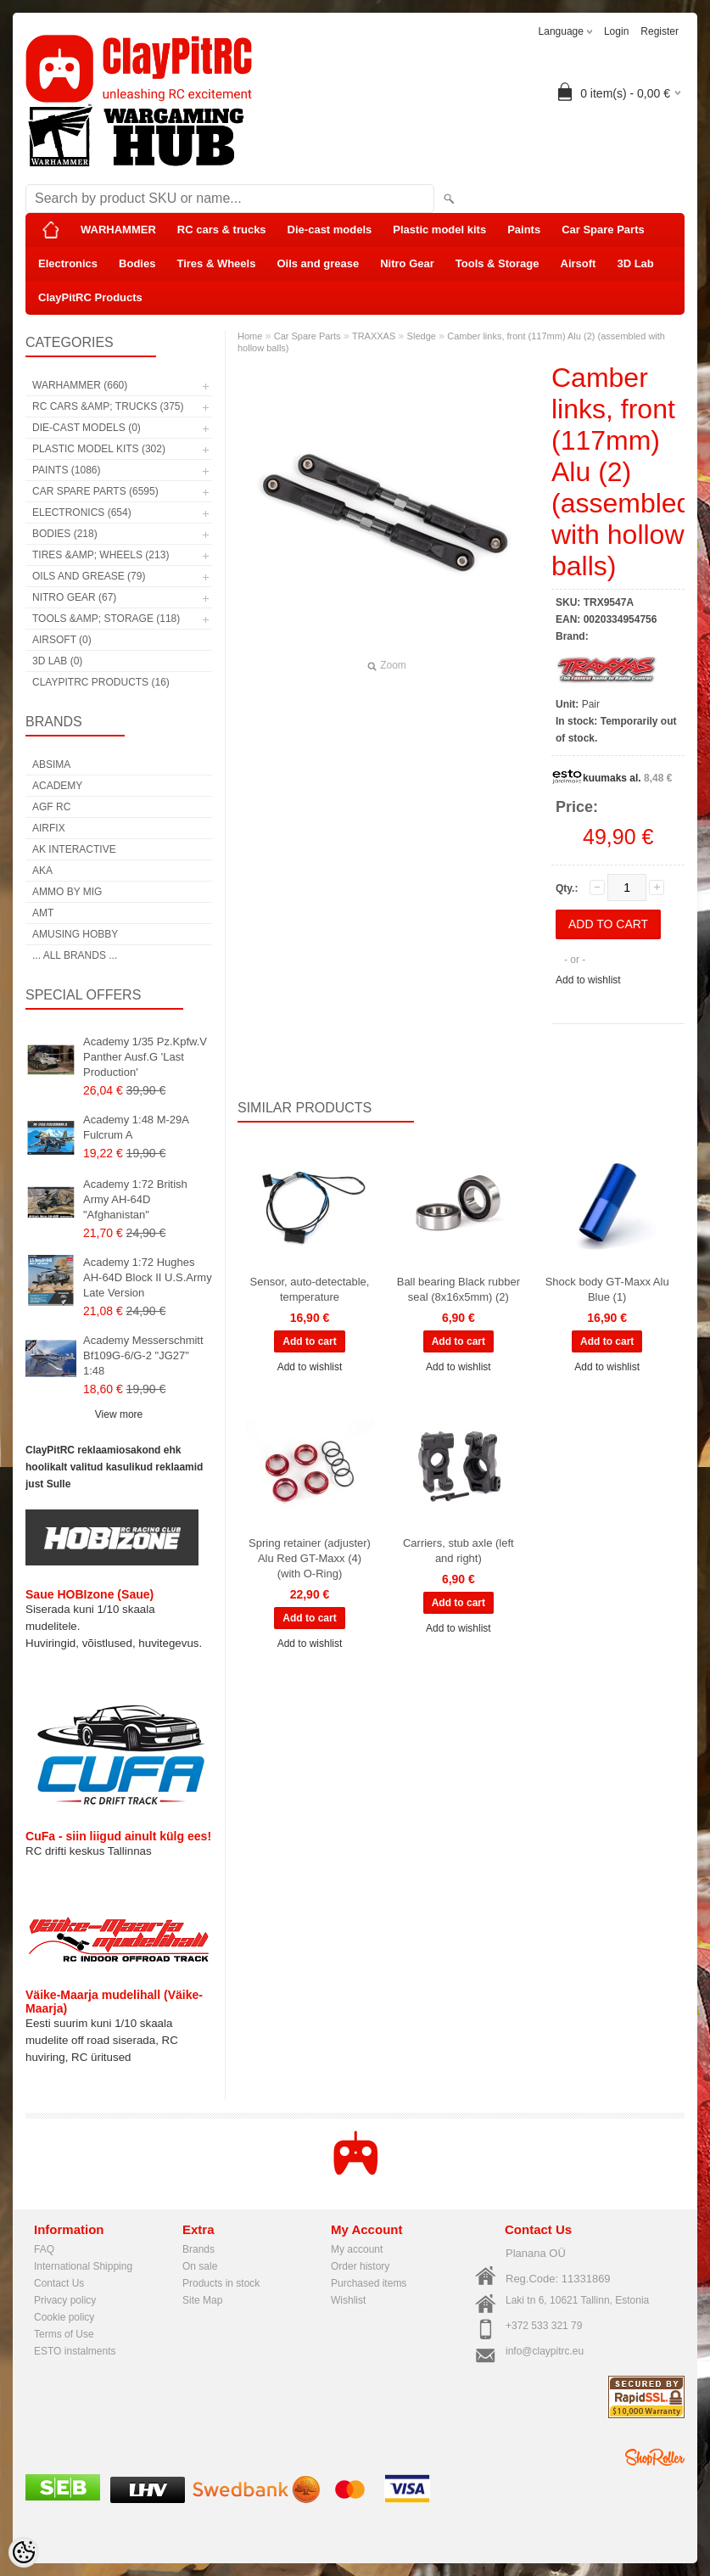  Describe the element at coordinates (545, 2351) in the screenshot. I see `info@claypitrc.eu` at that location.